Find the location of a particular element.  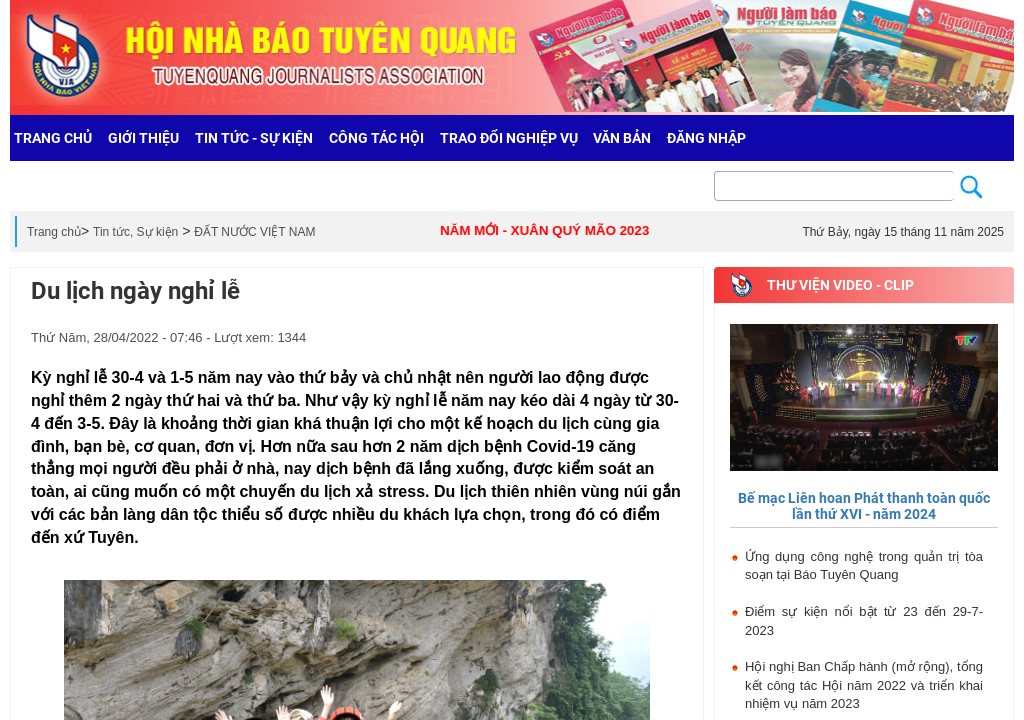

ĐẤT NƯỚC VIỆT NAM is located at coordinates (254, 232).